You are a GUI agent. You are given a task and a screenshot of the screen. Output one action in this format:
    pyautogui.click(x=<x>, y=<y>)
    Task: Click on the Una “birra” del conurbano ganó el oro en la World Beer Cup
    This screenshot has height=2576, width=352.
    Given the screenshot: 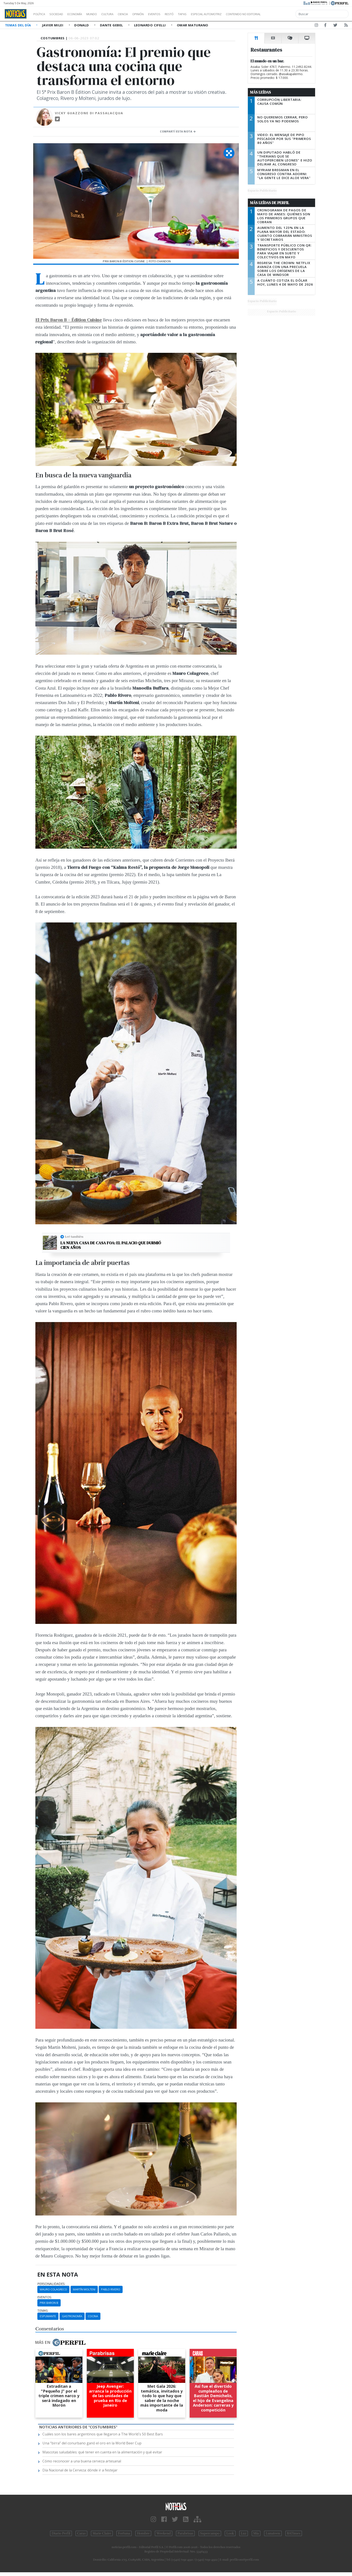 What is the action you would take?
    pyautogui.click(x=92, y=2443)
    